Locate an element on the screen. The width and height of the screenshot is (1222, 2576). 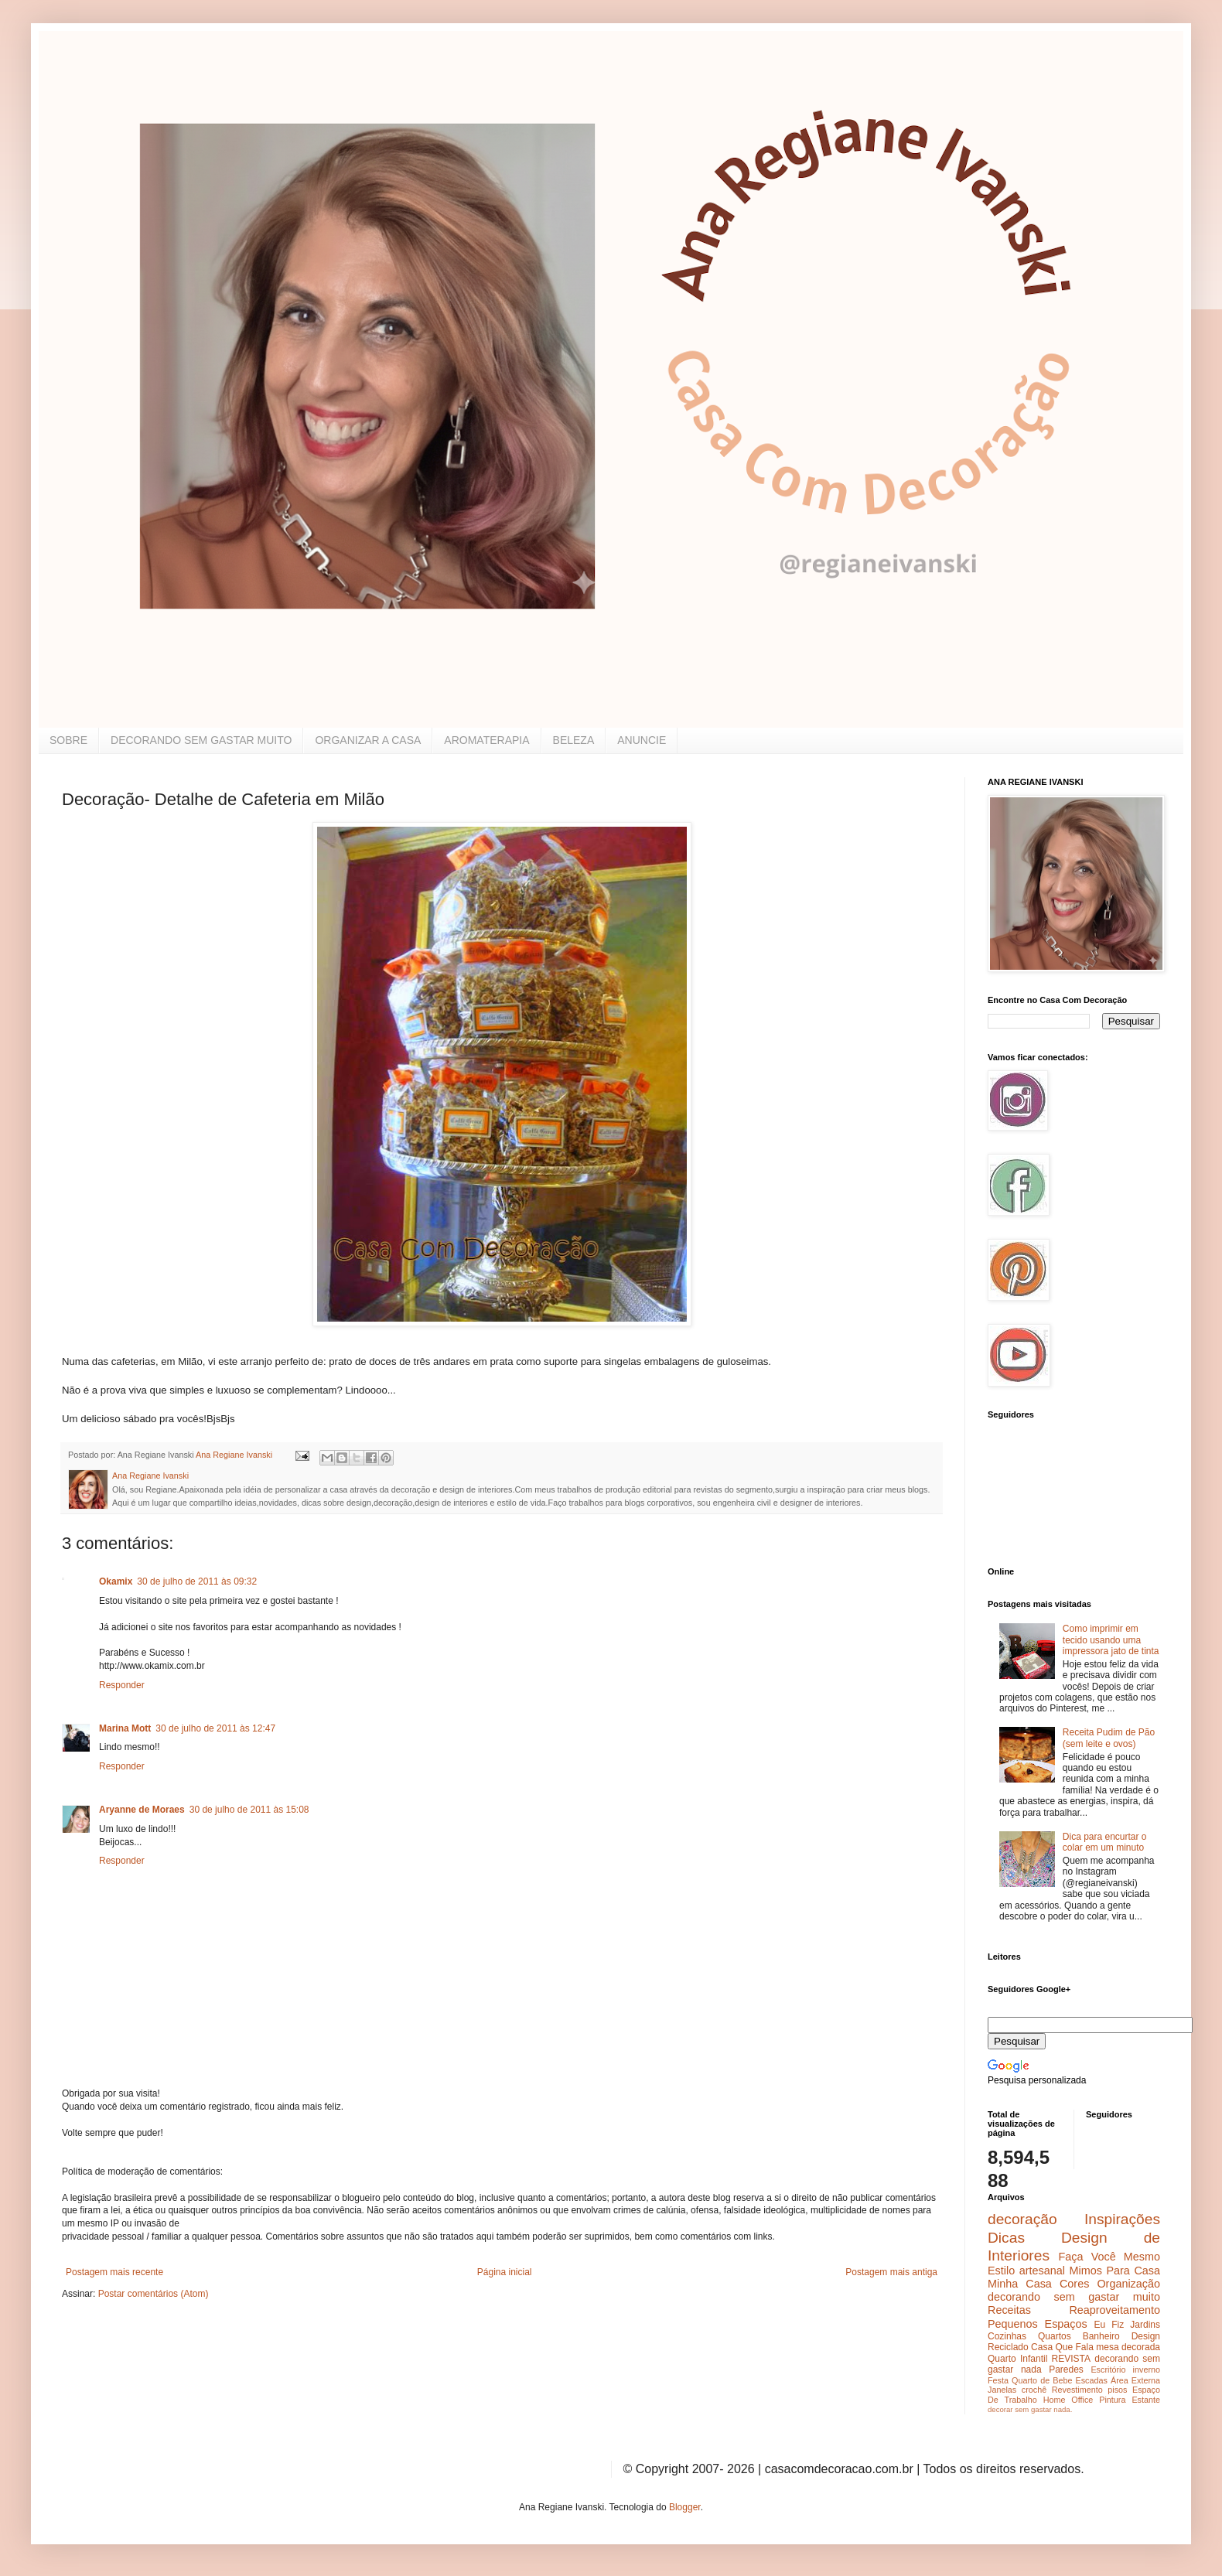
Casa Que Fala is located at coordinates (1062, 2347).